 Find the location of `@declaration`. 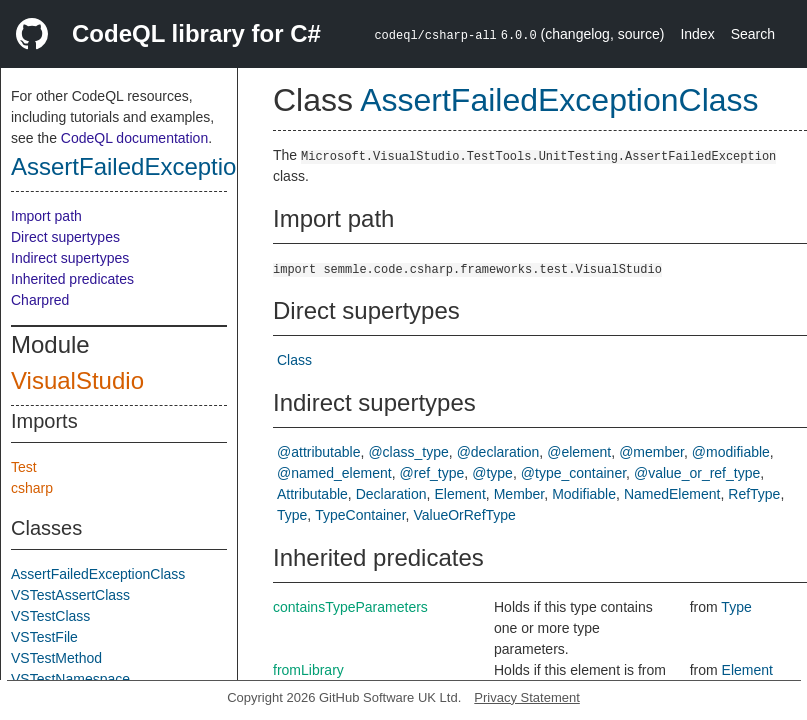

@declaration is located at coordinates (498, 452).